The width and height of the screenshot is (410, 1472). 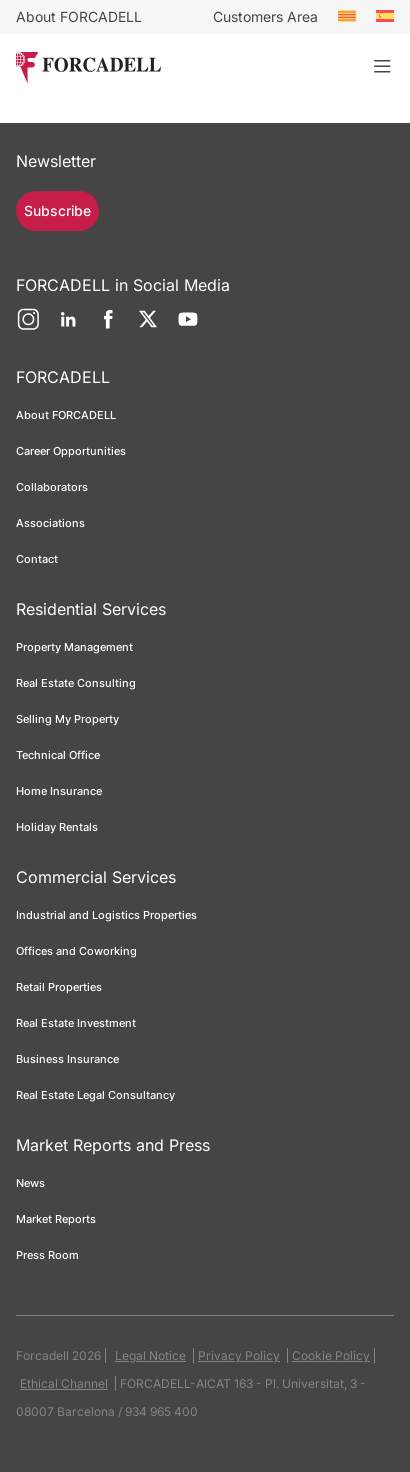 What do you see at coordinates (106, 915) in the screenshot?
I see `Industrial and Logistics Properties` at bounding box center [106, 915].